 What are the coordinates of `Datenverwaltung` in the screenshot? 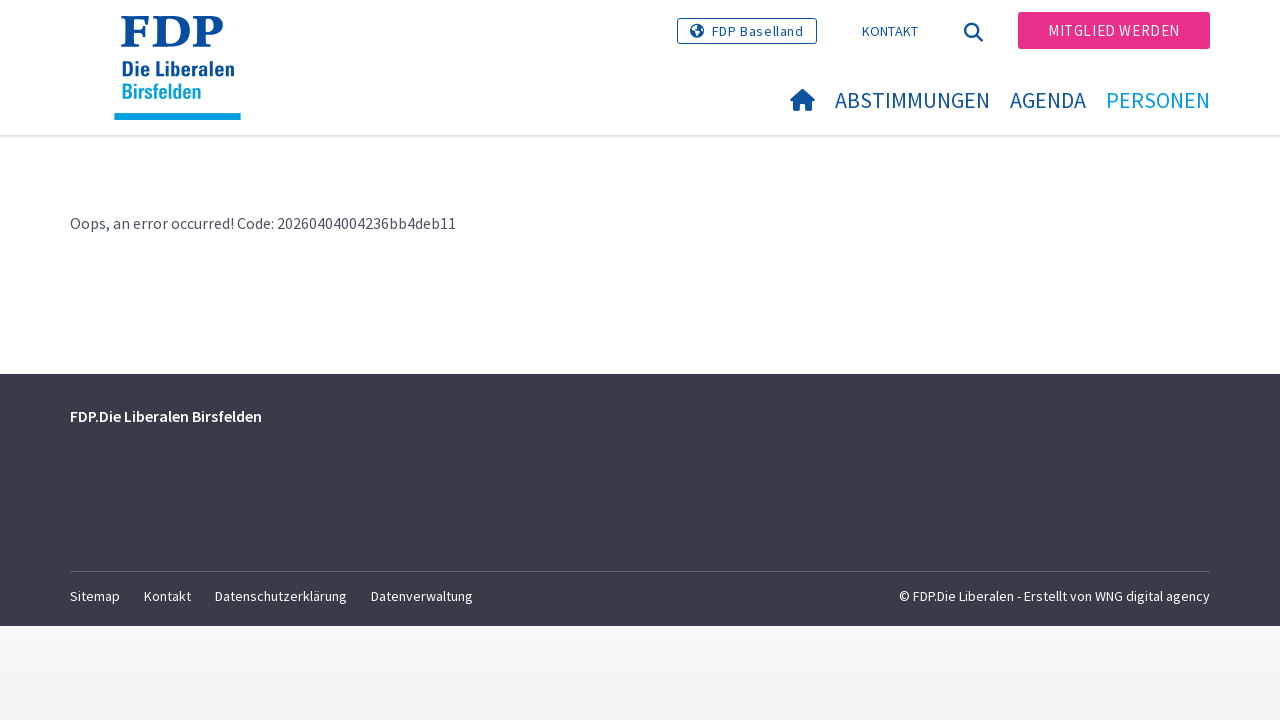 It's located at (422, 596).